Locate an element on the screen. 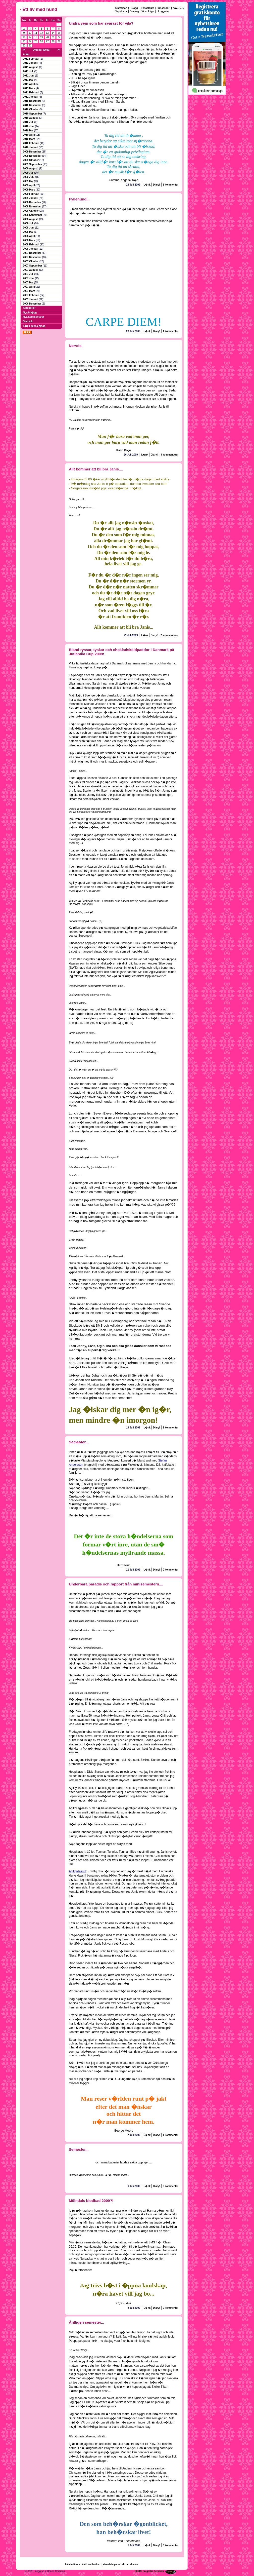  2007 Maj is located at coordinates (28, 282).